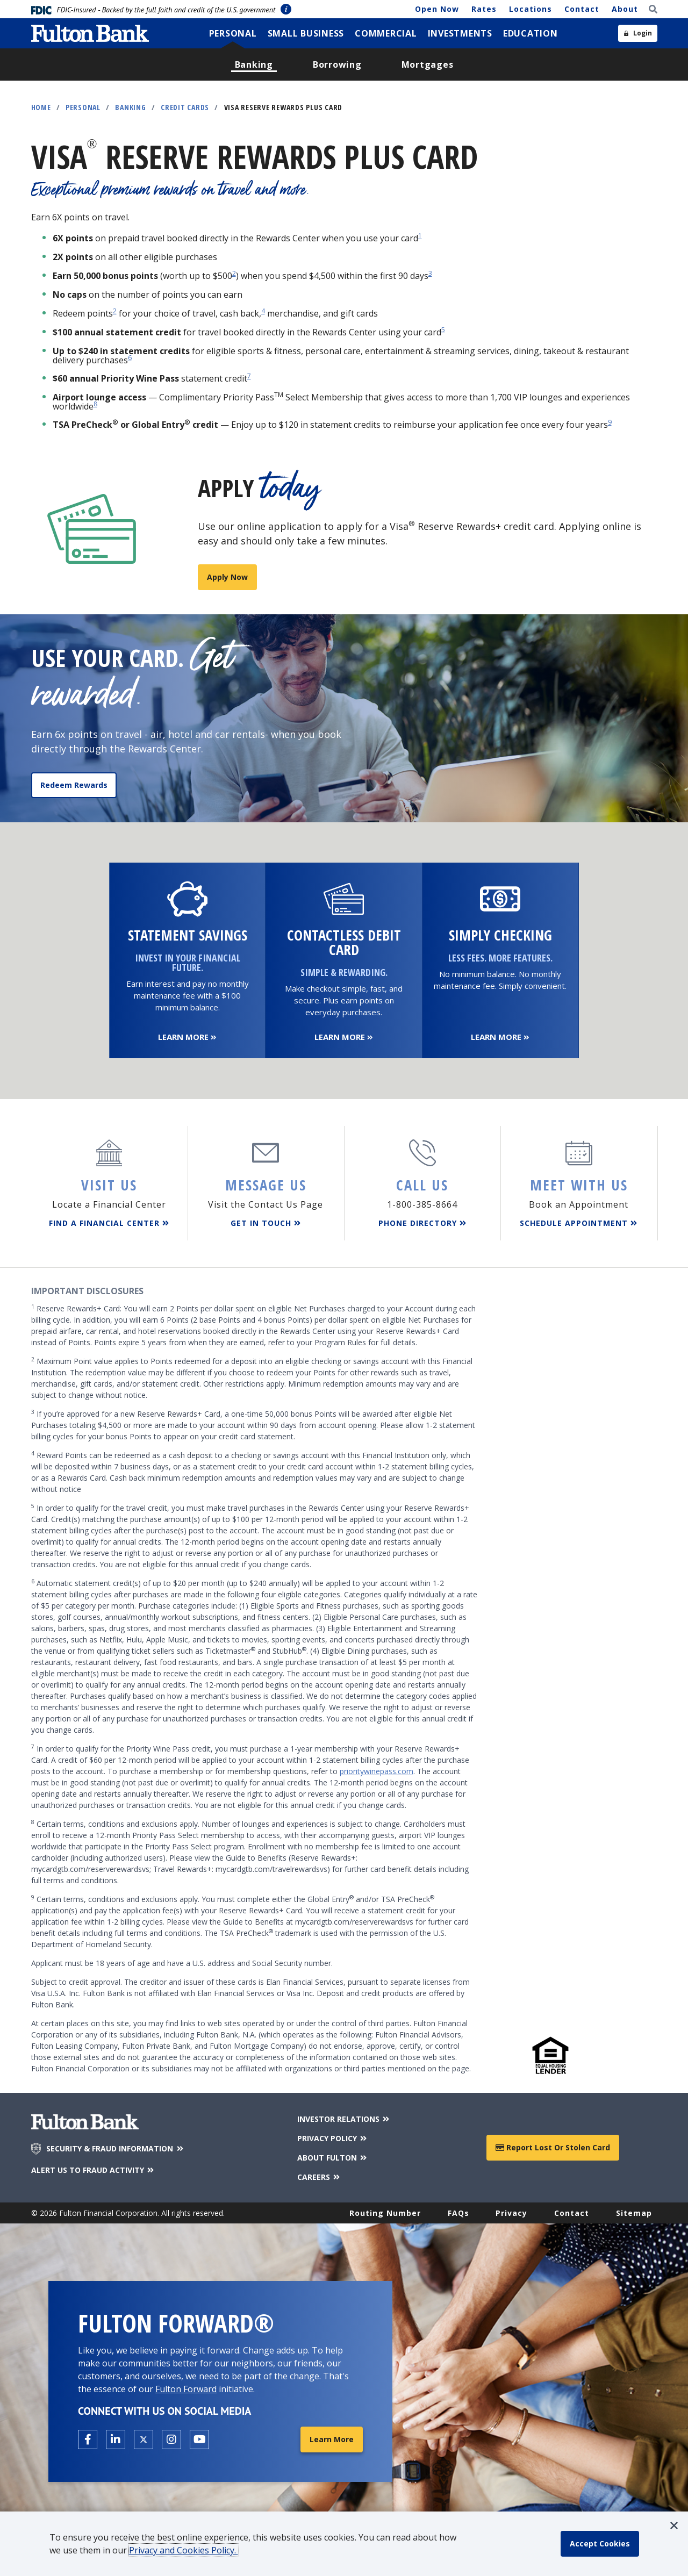 This screenshot has width=688, height=2576. I want to click on About, so click(625, 9).